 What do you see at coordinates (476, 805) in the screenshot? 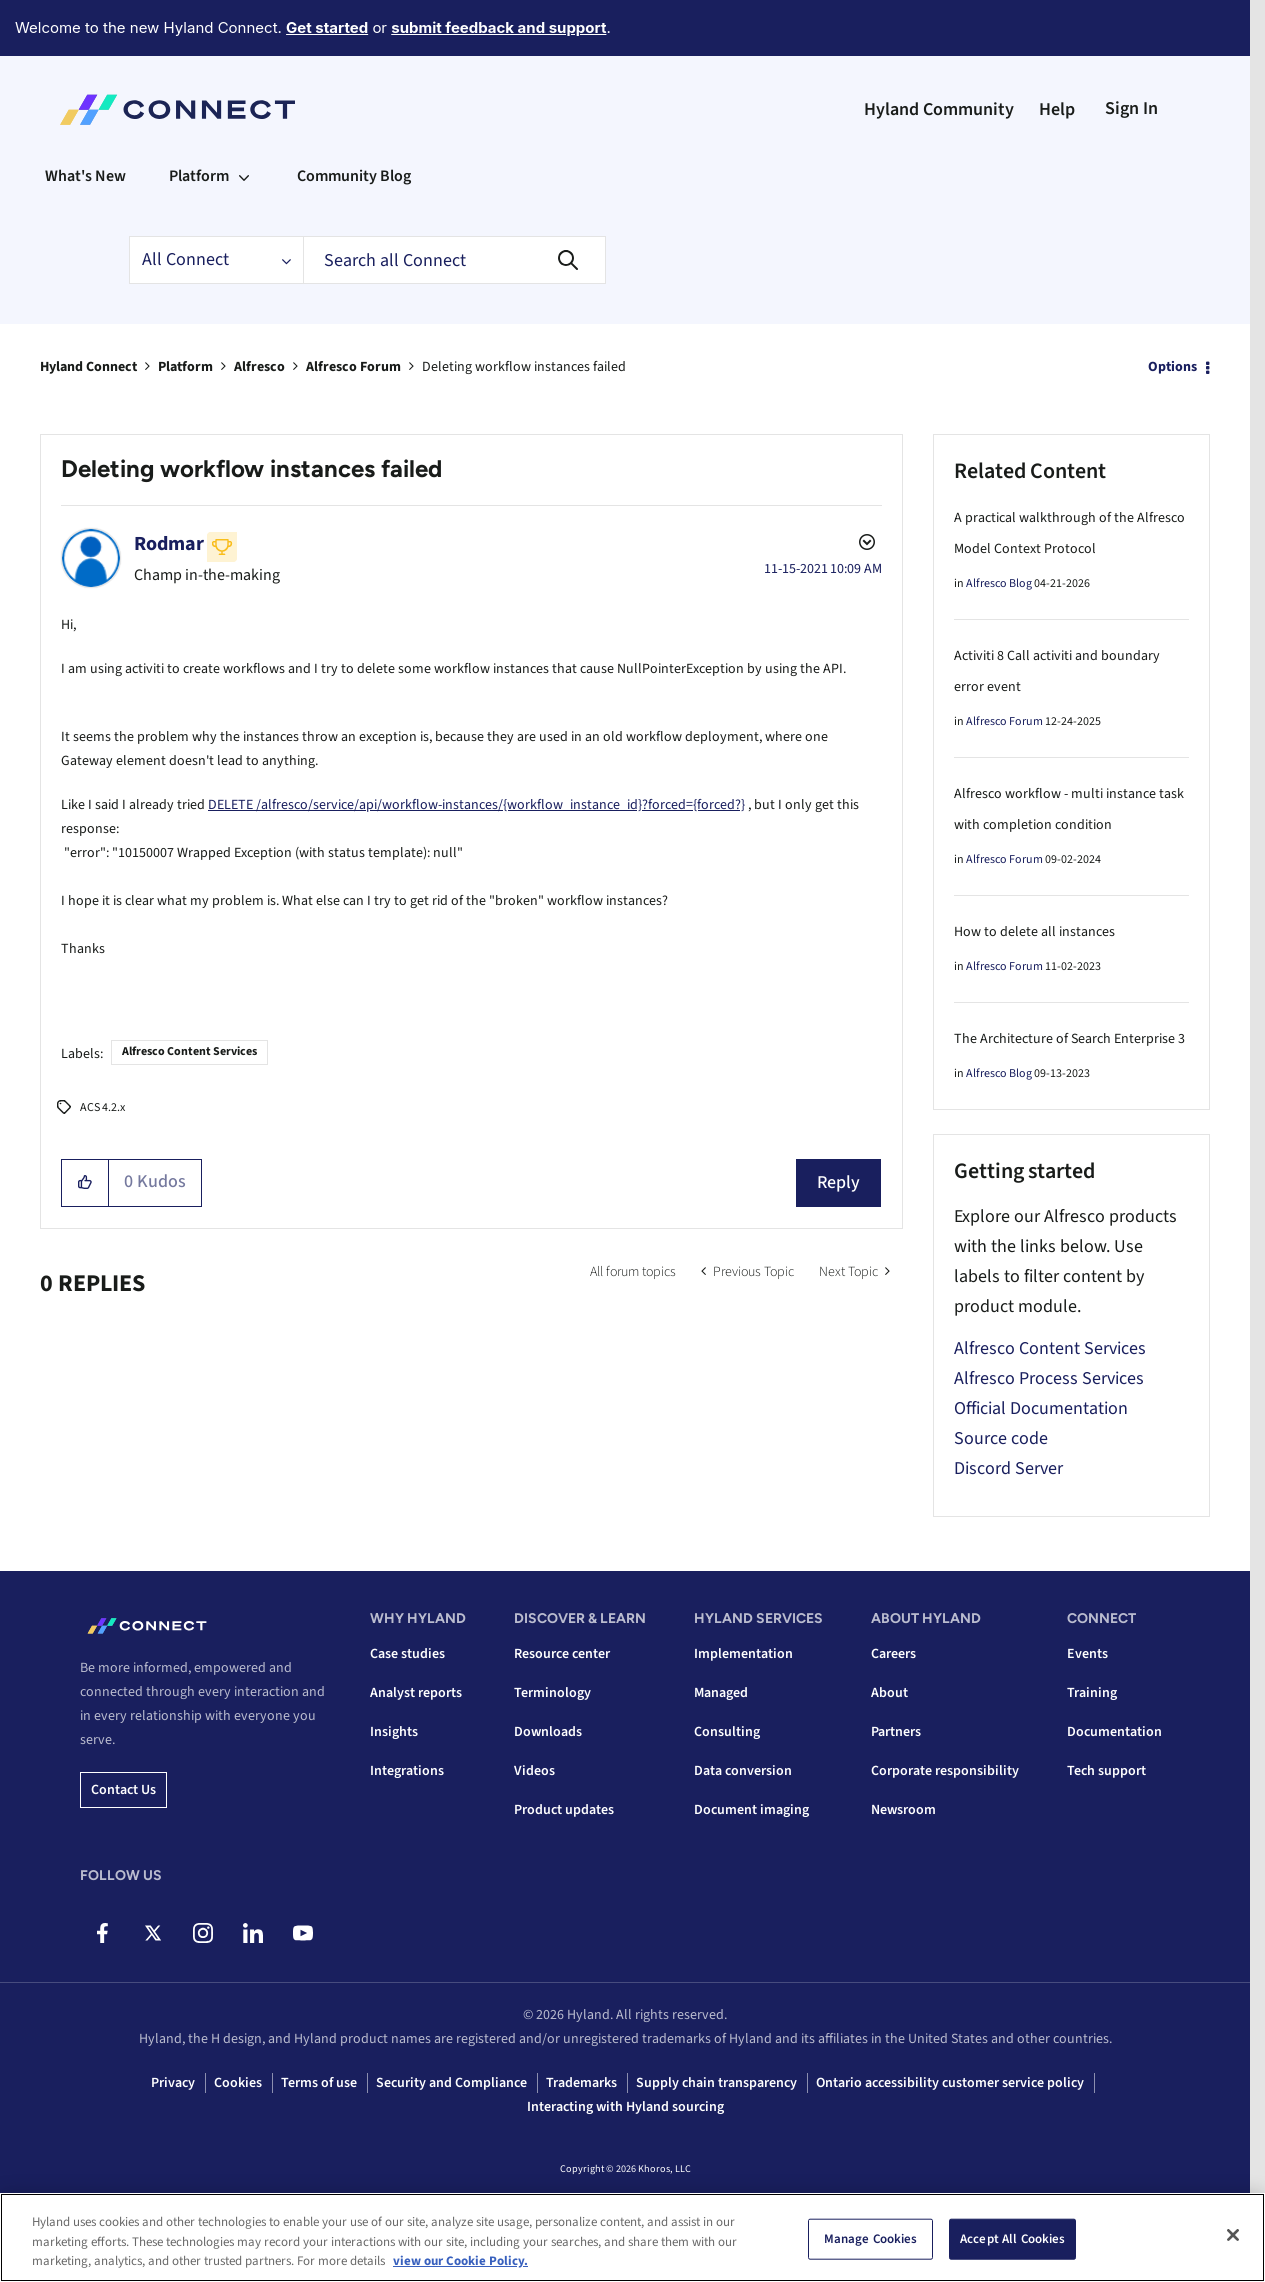
I see `DELETE /alfresco/service/api/workflow-instances/{workflow_instance_id}?forced={forced?}` at bounding box center [476, 805].